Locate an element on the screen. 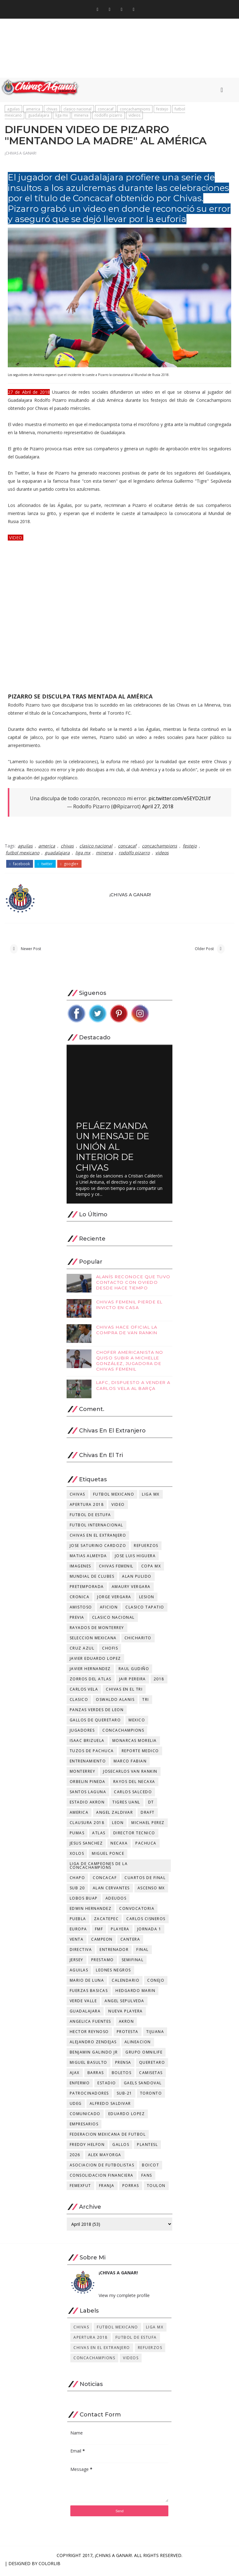 The image size is (239, 2576). convocatoria is located at coordinates (136, 1912).